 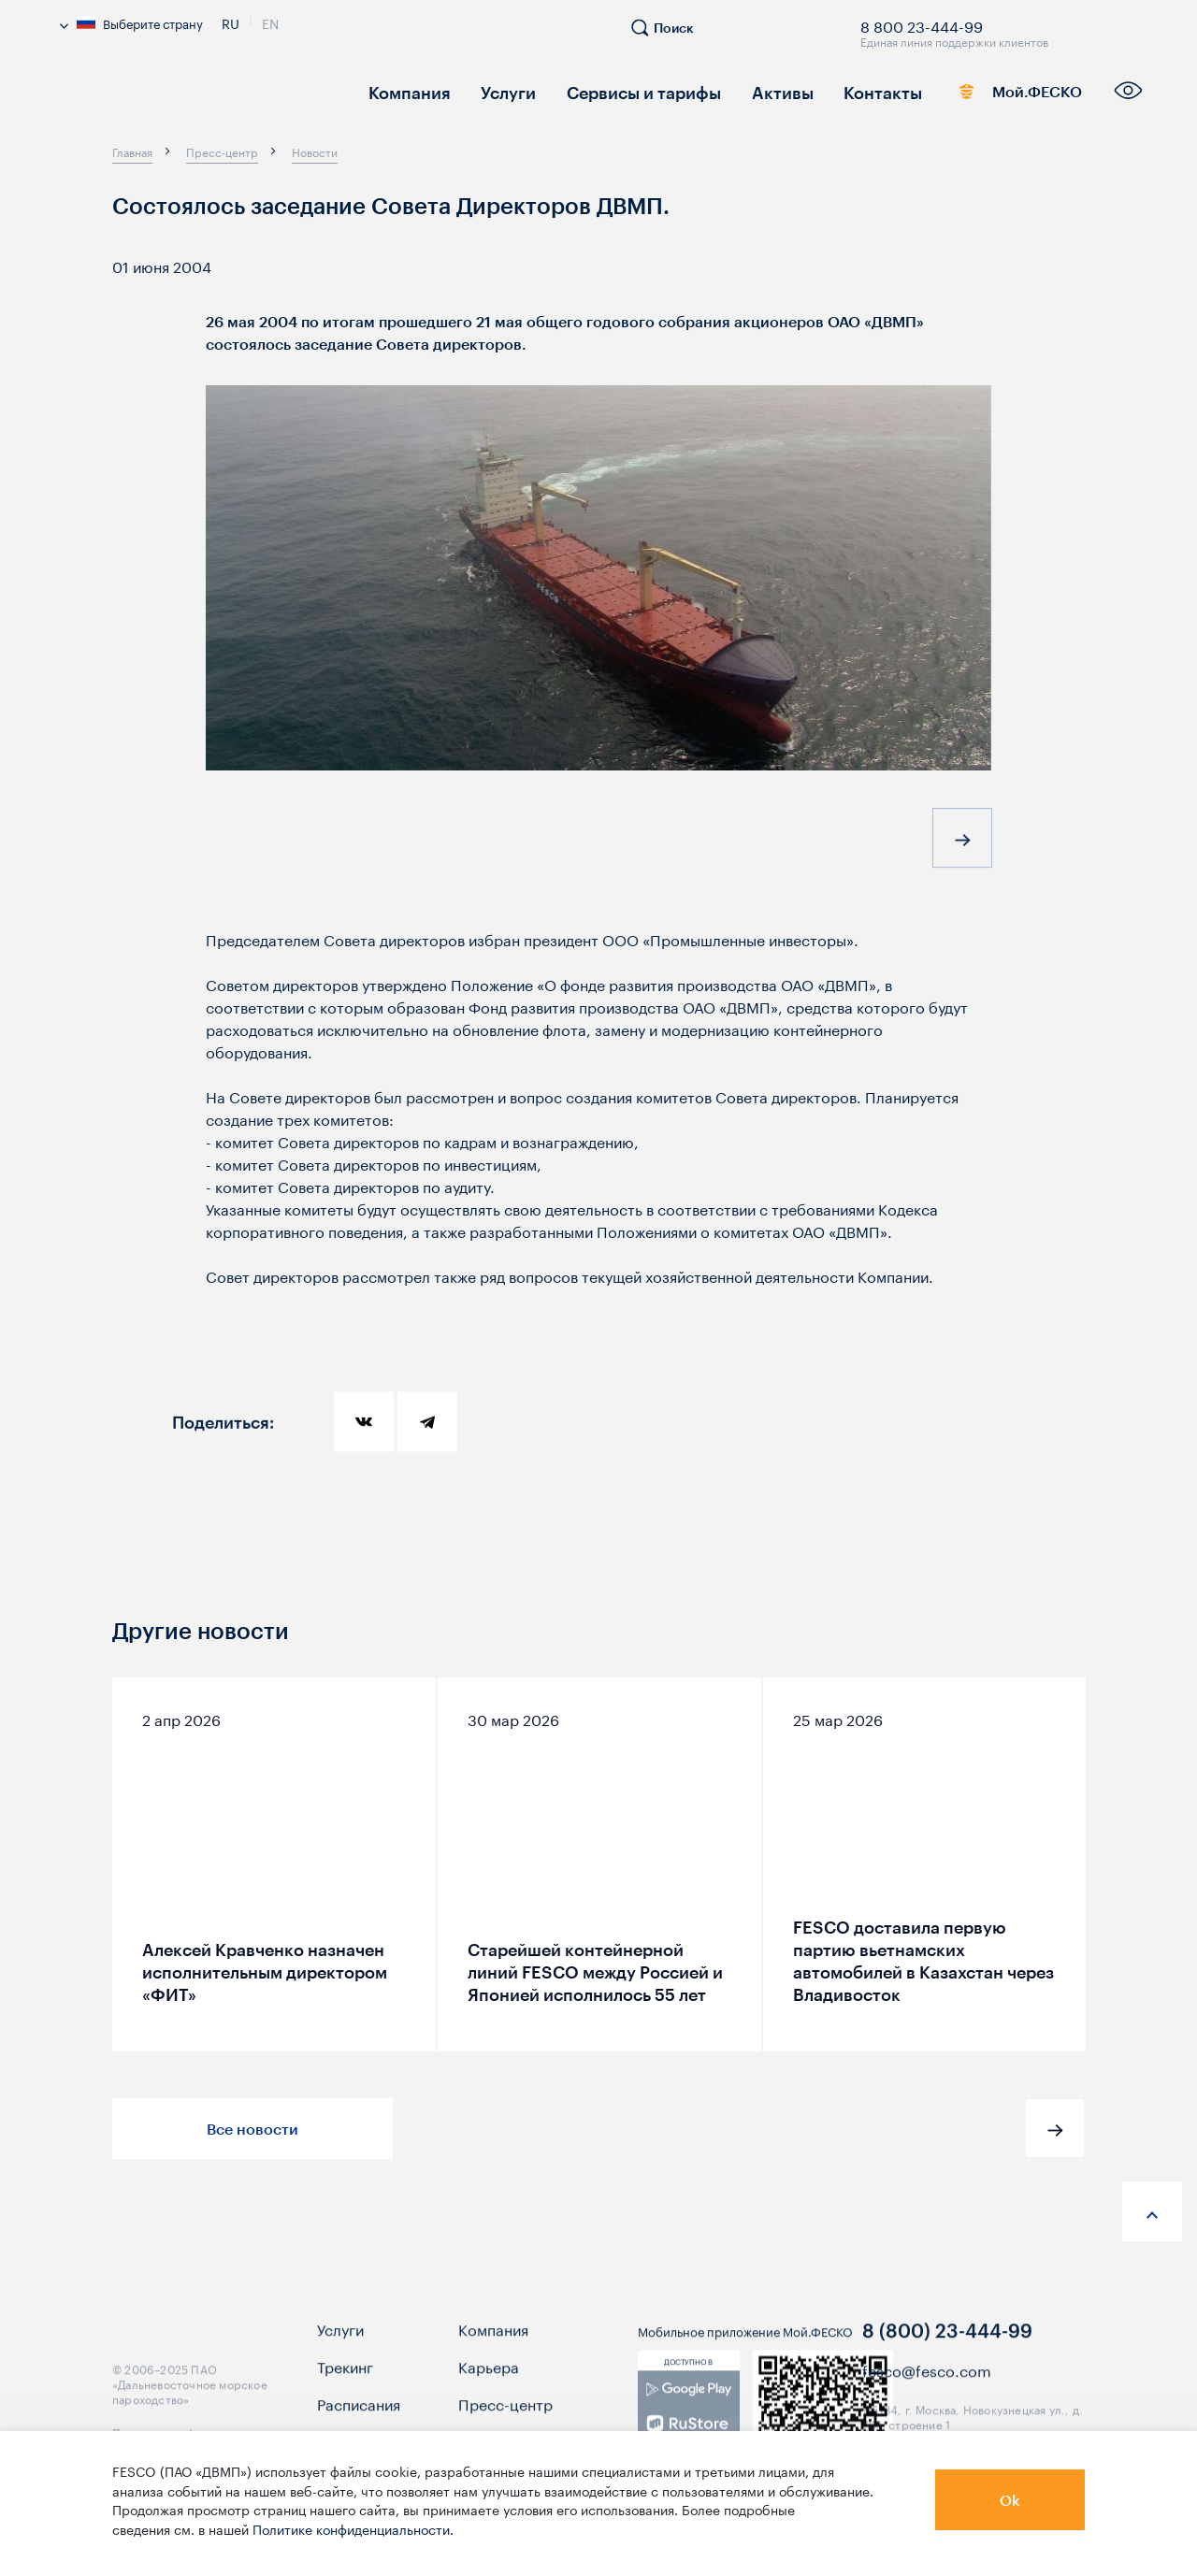 What do you see at coordinates (992, 95) in the screenshot?
I see `Мой.ФЕСКО [link]` at bounding box center [992, 95].